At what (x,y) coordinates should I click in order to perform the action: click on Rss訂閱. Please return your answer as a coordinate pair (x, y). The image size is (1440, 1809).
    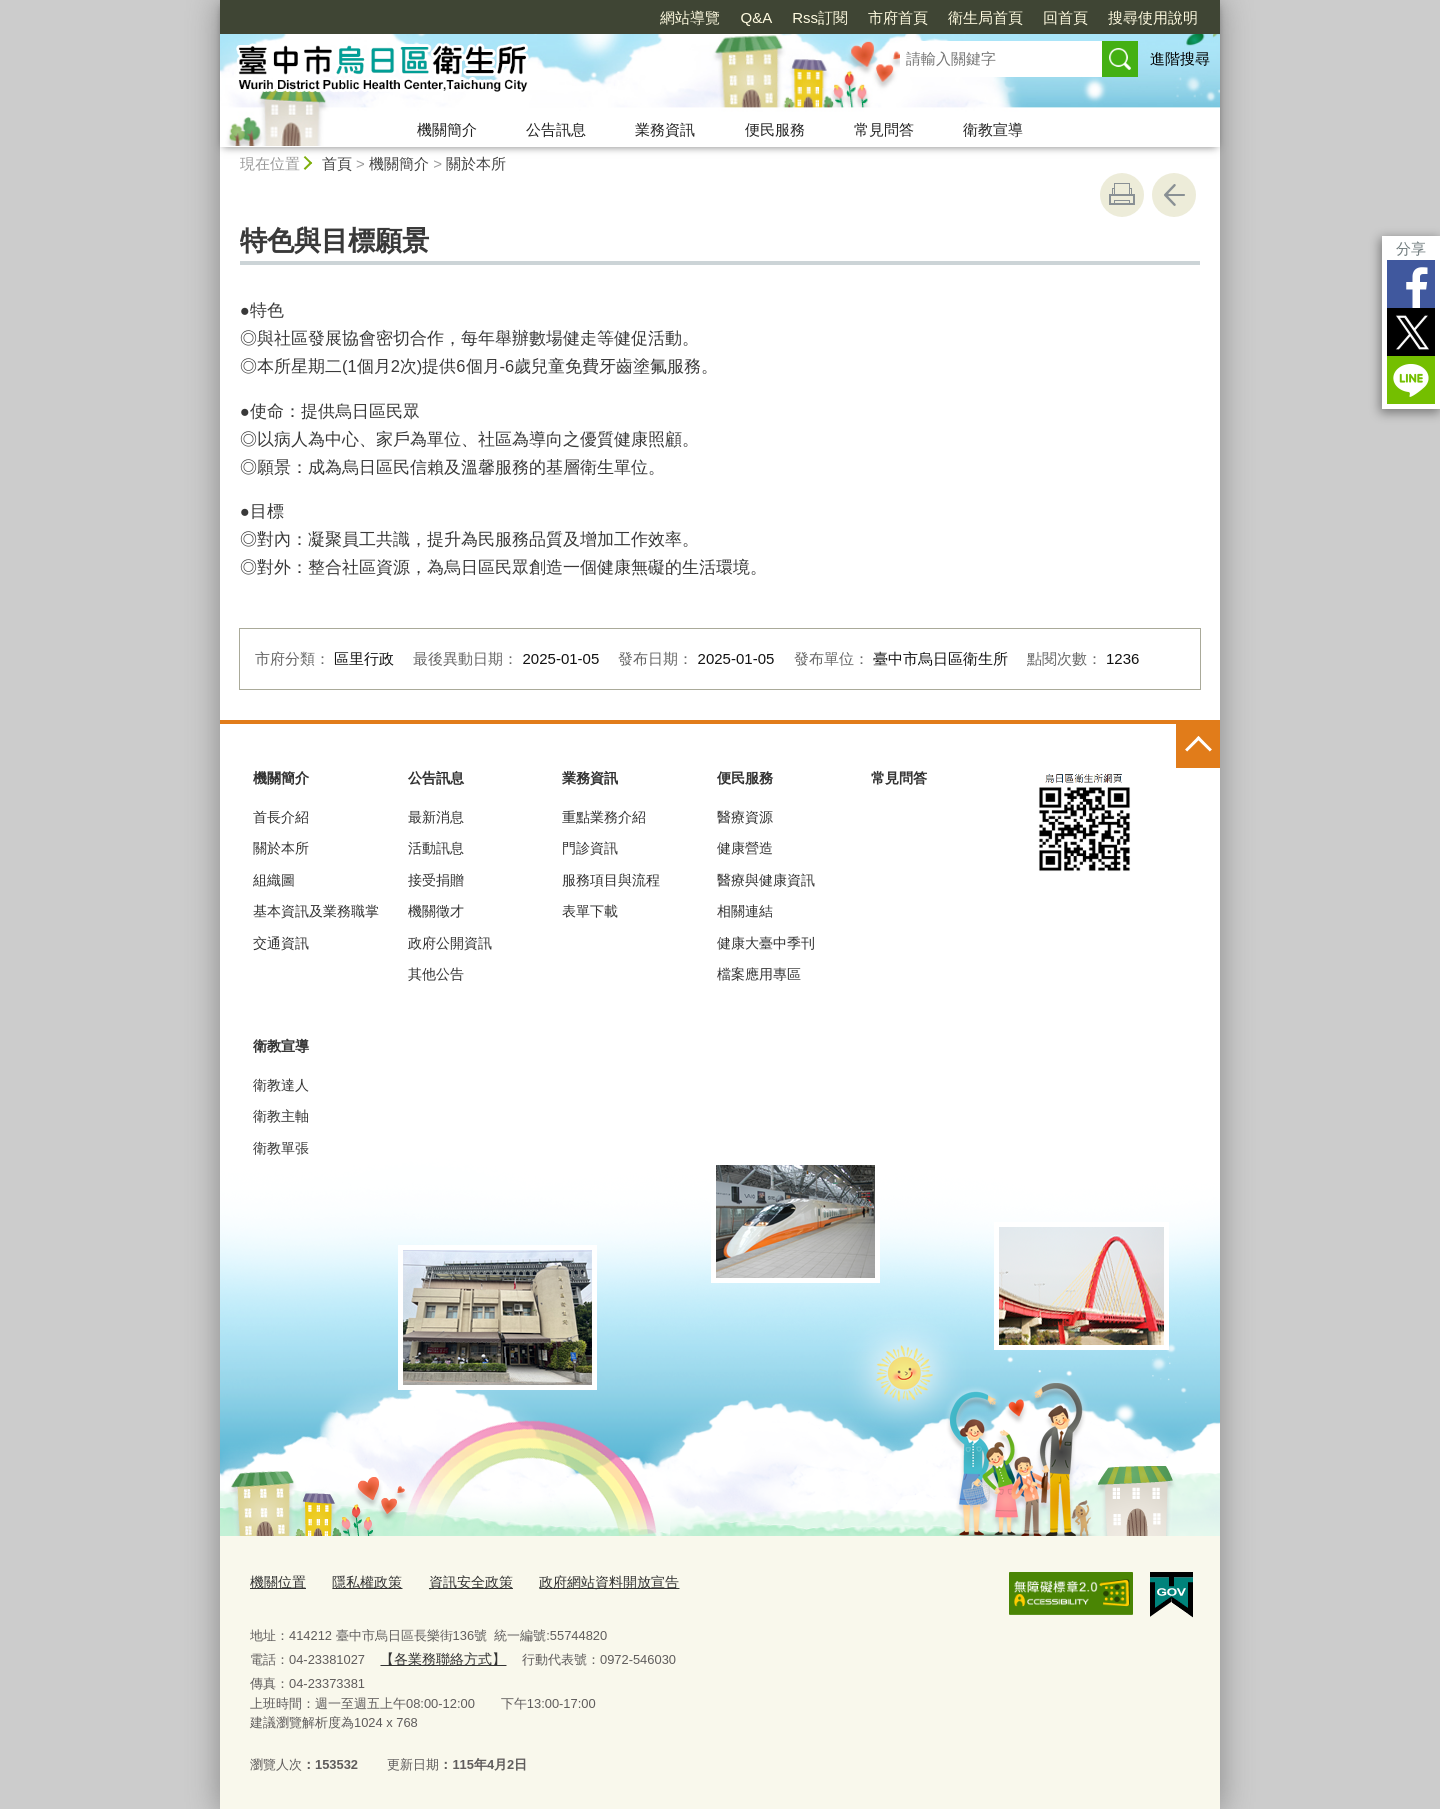
    Looking at the image, I should click on (820, 17).